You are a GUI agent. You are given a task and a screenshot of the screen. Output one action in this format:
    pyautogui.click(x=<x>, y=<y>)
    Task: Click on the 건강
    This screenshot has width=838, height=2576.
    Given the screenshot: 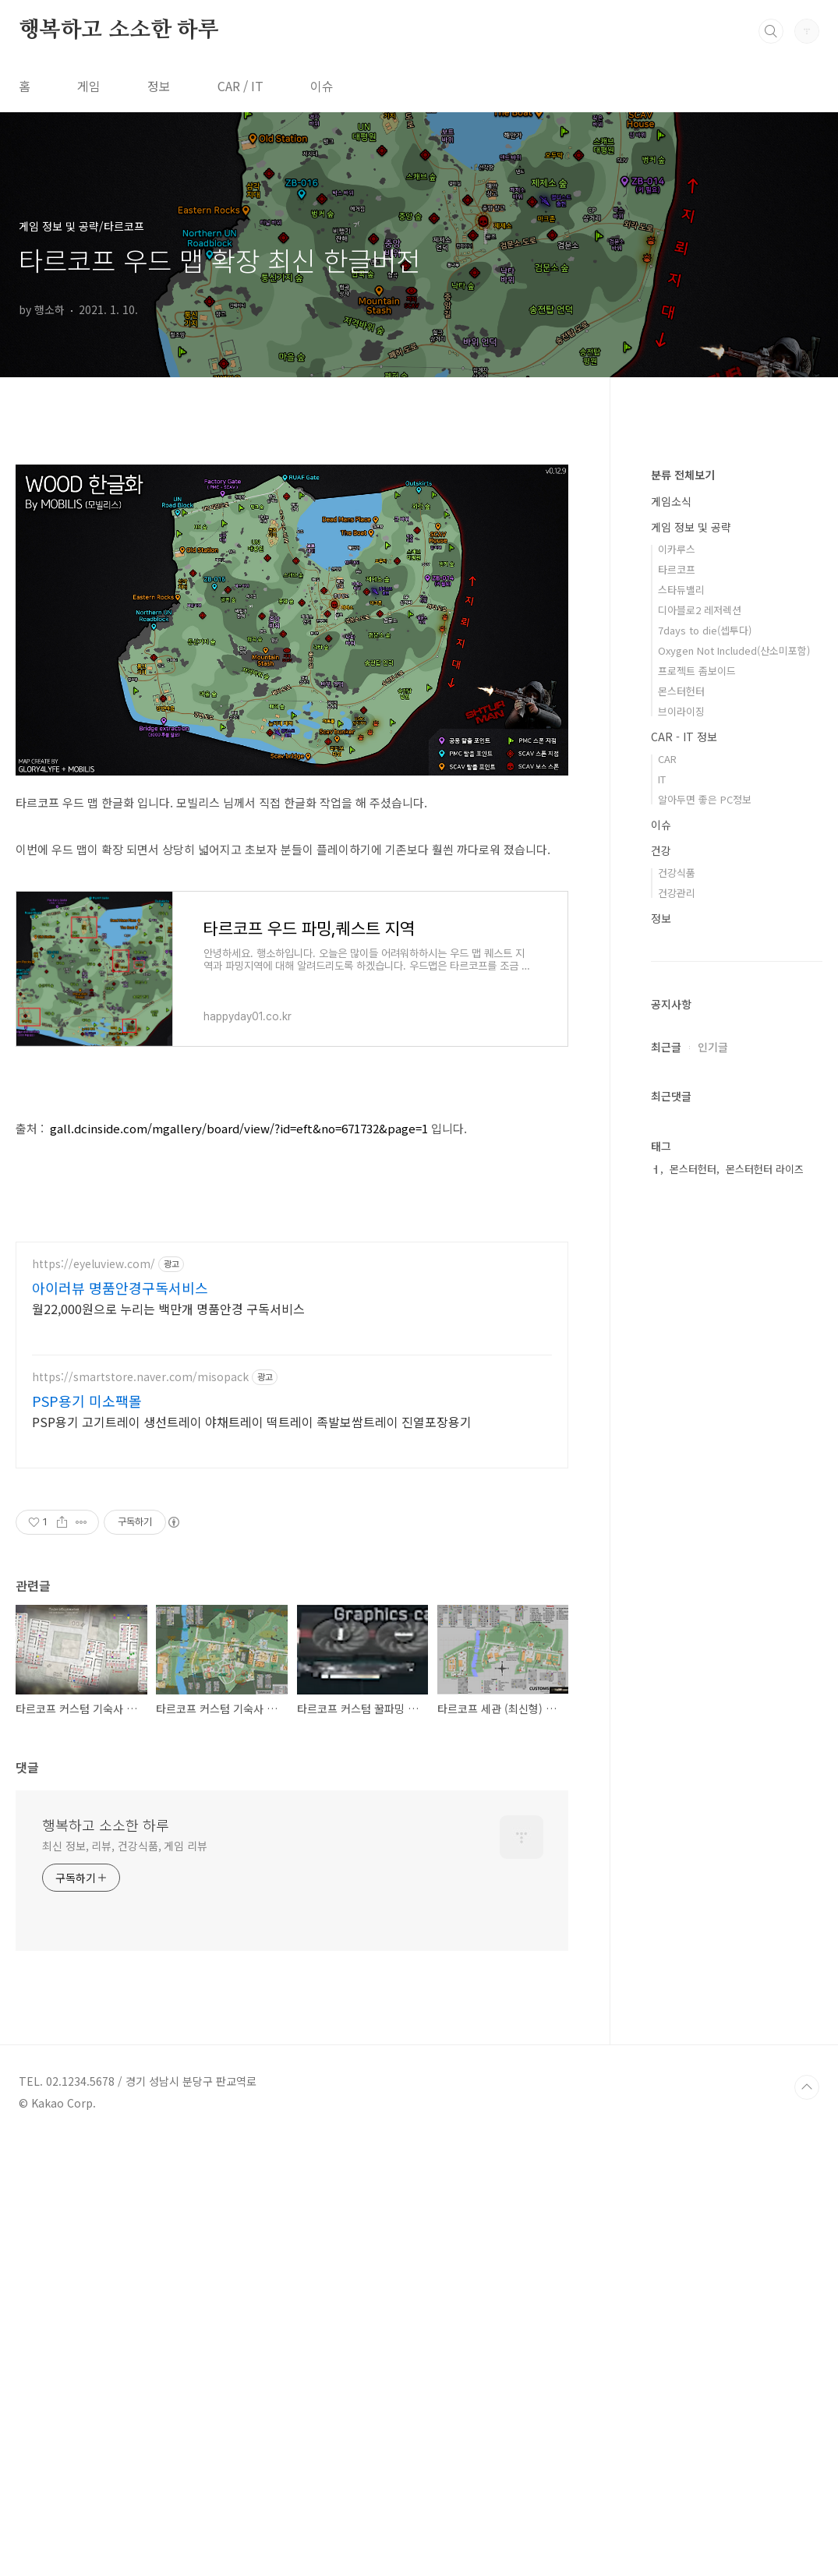 What is the action you would take?
    pyautogui.click(x=661, y=1318)
    